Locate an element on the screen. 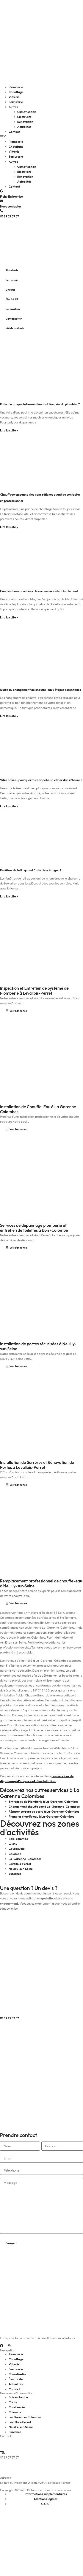 Image resolution: width=83 pixels, height=2576 pixels. Lire la suite » [En savoir plus sur Vitre brisée : pourquoi faire appel à un vitrier dans l’heure ?] is located at coordinates (9, 806).